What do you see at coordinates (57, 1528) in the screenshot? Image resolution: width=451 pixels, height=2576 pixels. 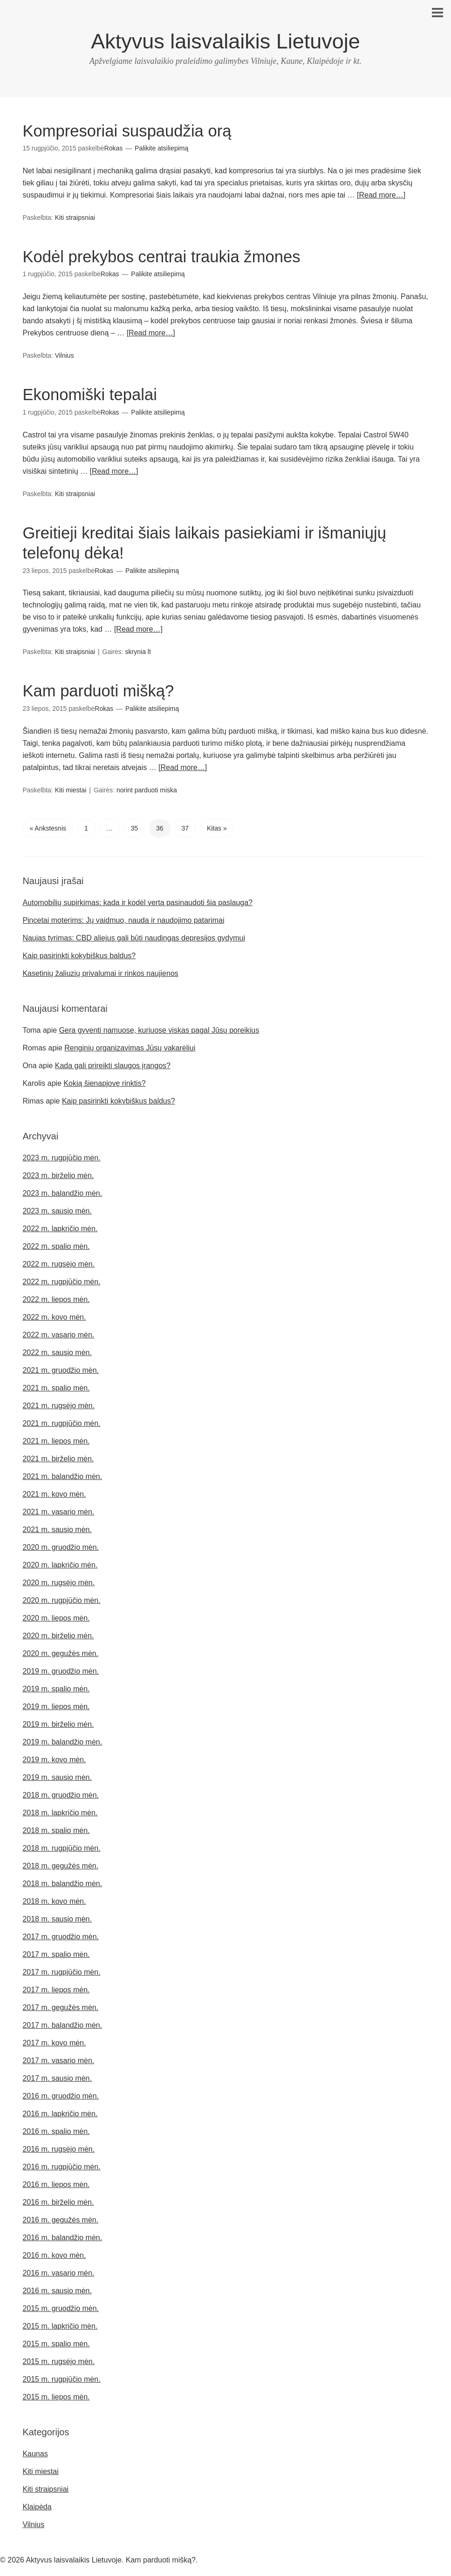 I see `2021 m. sausio mėn.` at bounding box center [57, 1528].